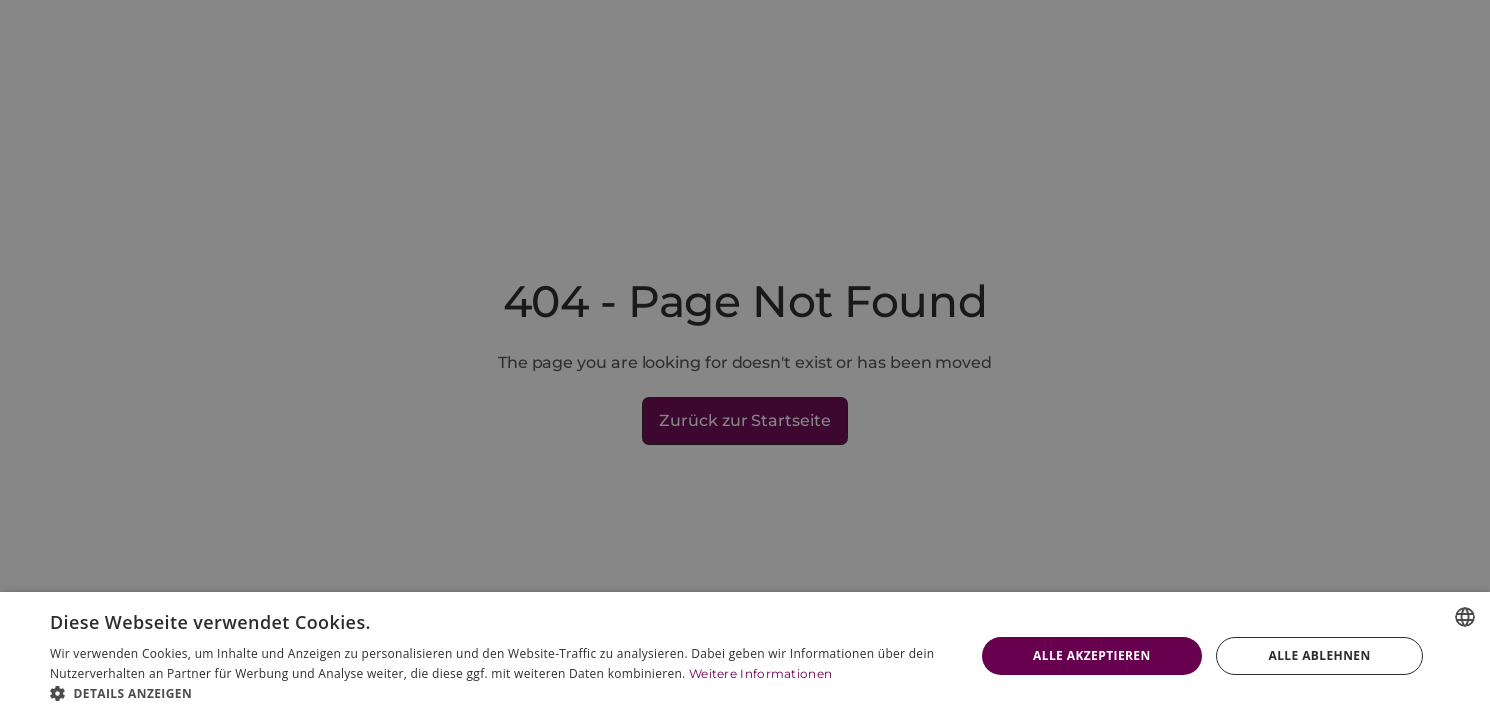 The width and height of the screenshot is (1490, 720). I want to click on [dialog], so click(745, 656).